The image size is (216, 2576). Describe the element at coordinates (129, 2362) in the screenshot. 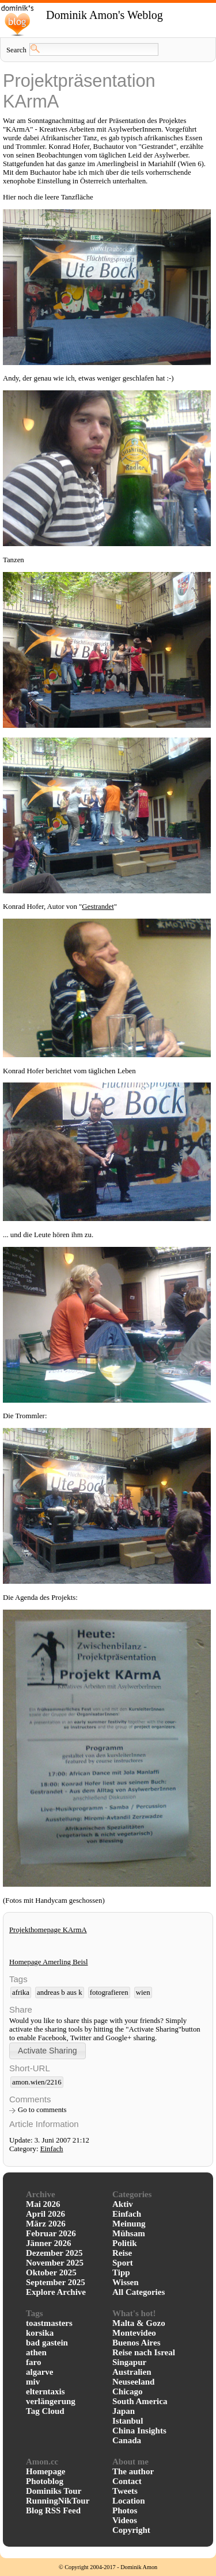

I see `Singapur` at that location.